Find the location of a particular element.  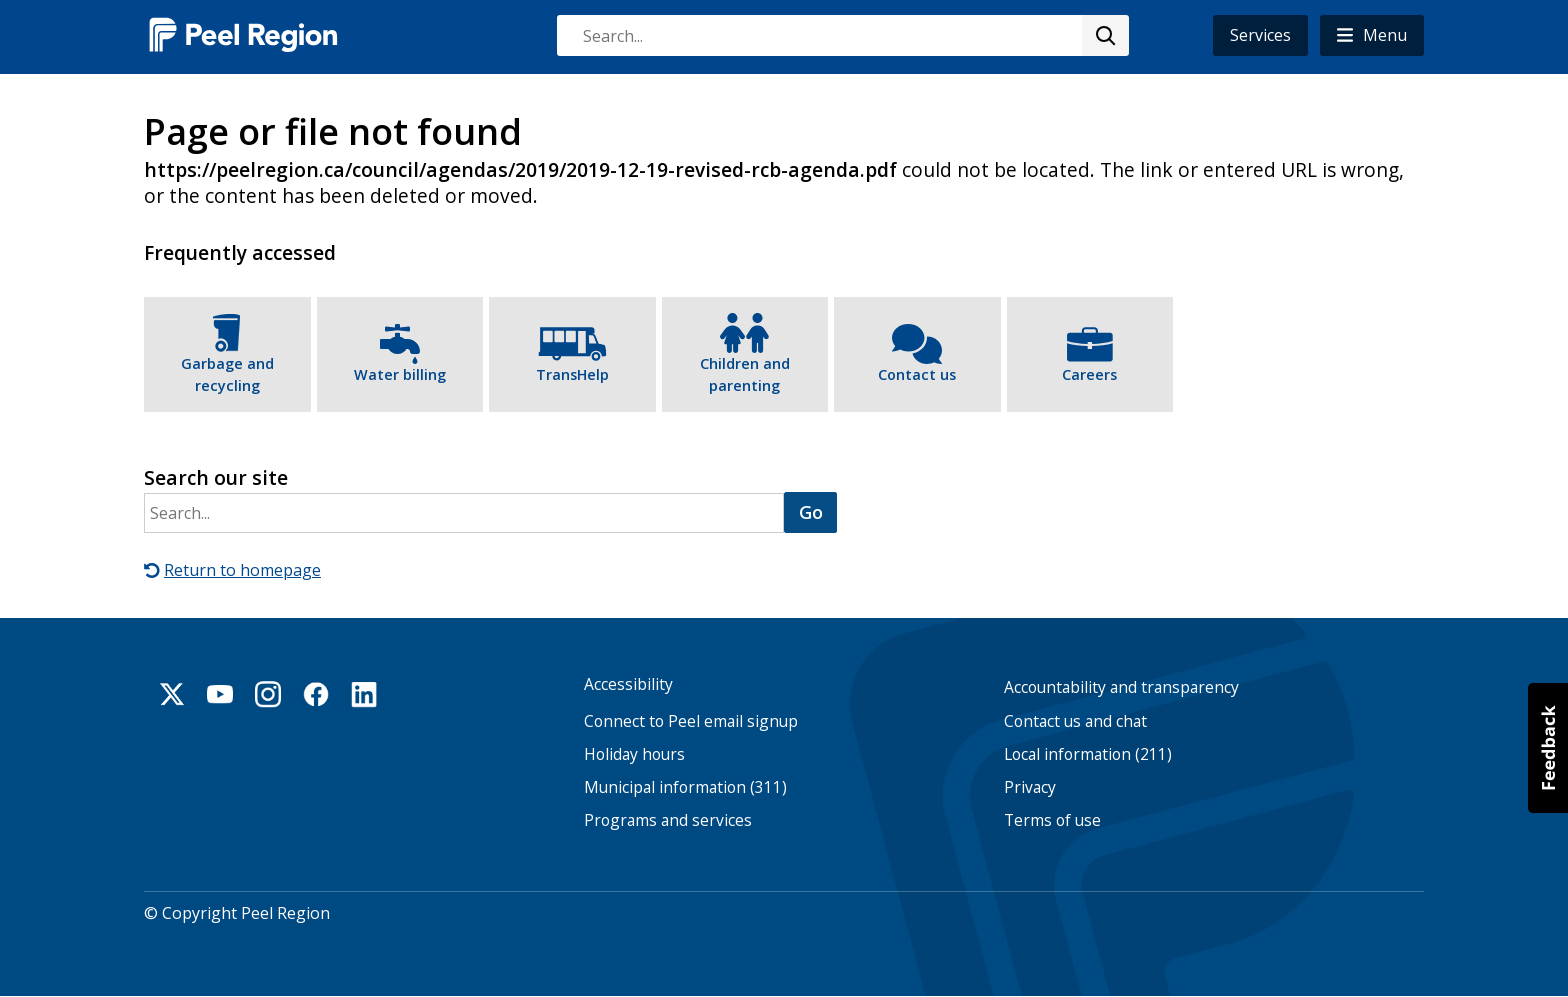

Connect to Peel email signup is located at coordinates (691, 721).